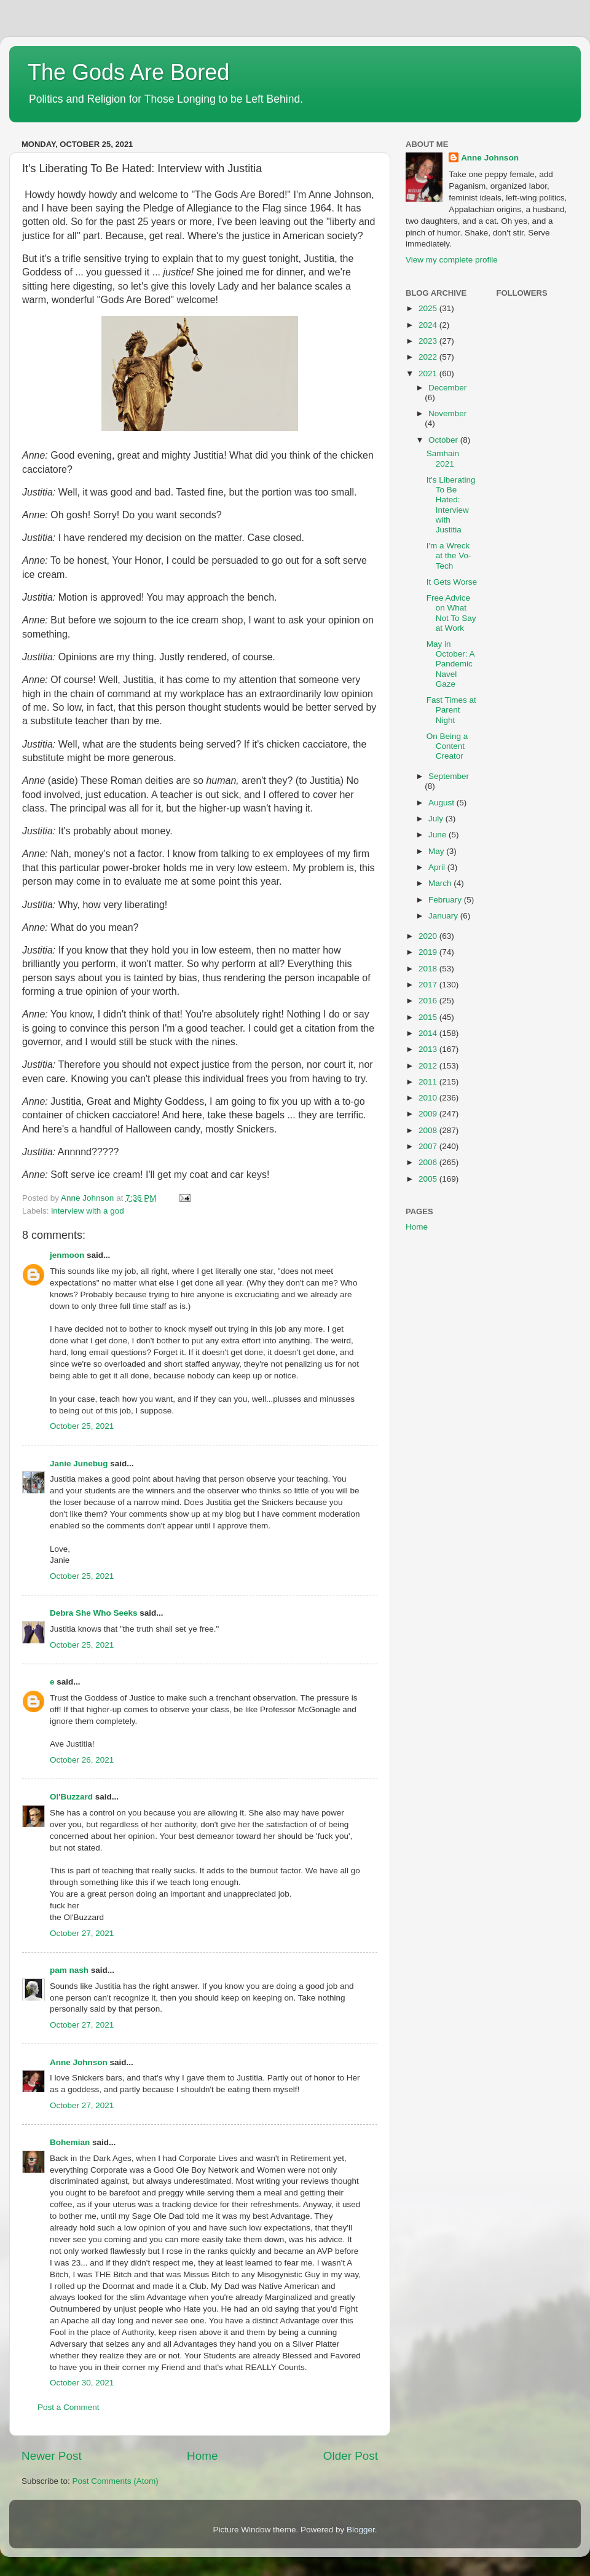 This screenshot has height=2576, width=590. Describe the element at coordinates (429, 325) in the screenshot. I see `2024` at that location.